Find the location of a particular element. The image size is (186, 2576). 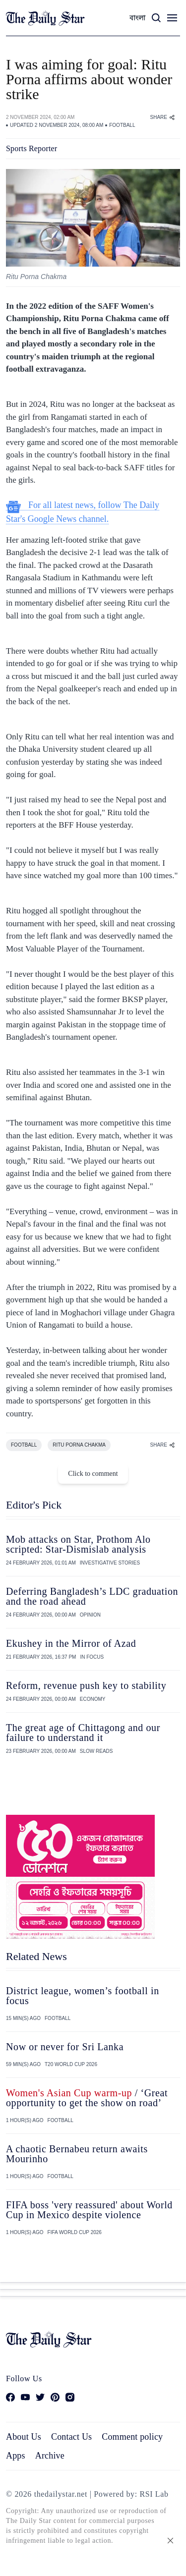

FOOTBALL is located at coordinates (122, 125).